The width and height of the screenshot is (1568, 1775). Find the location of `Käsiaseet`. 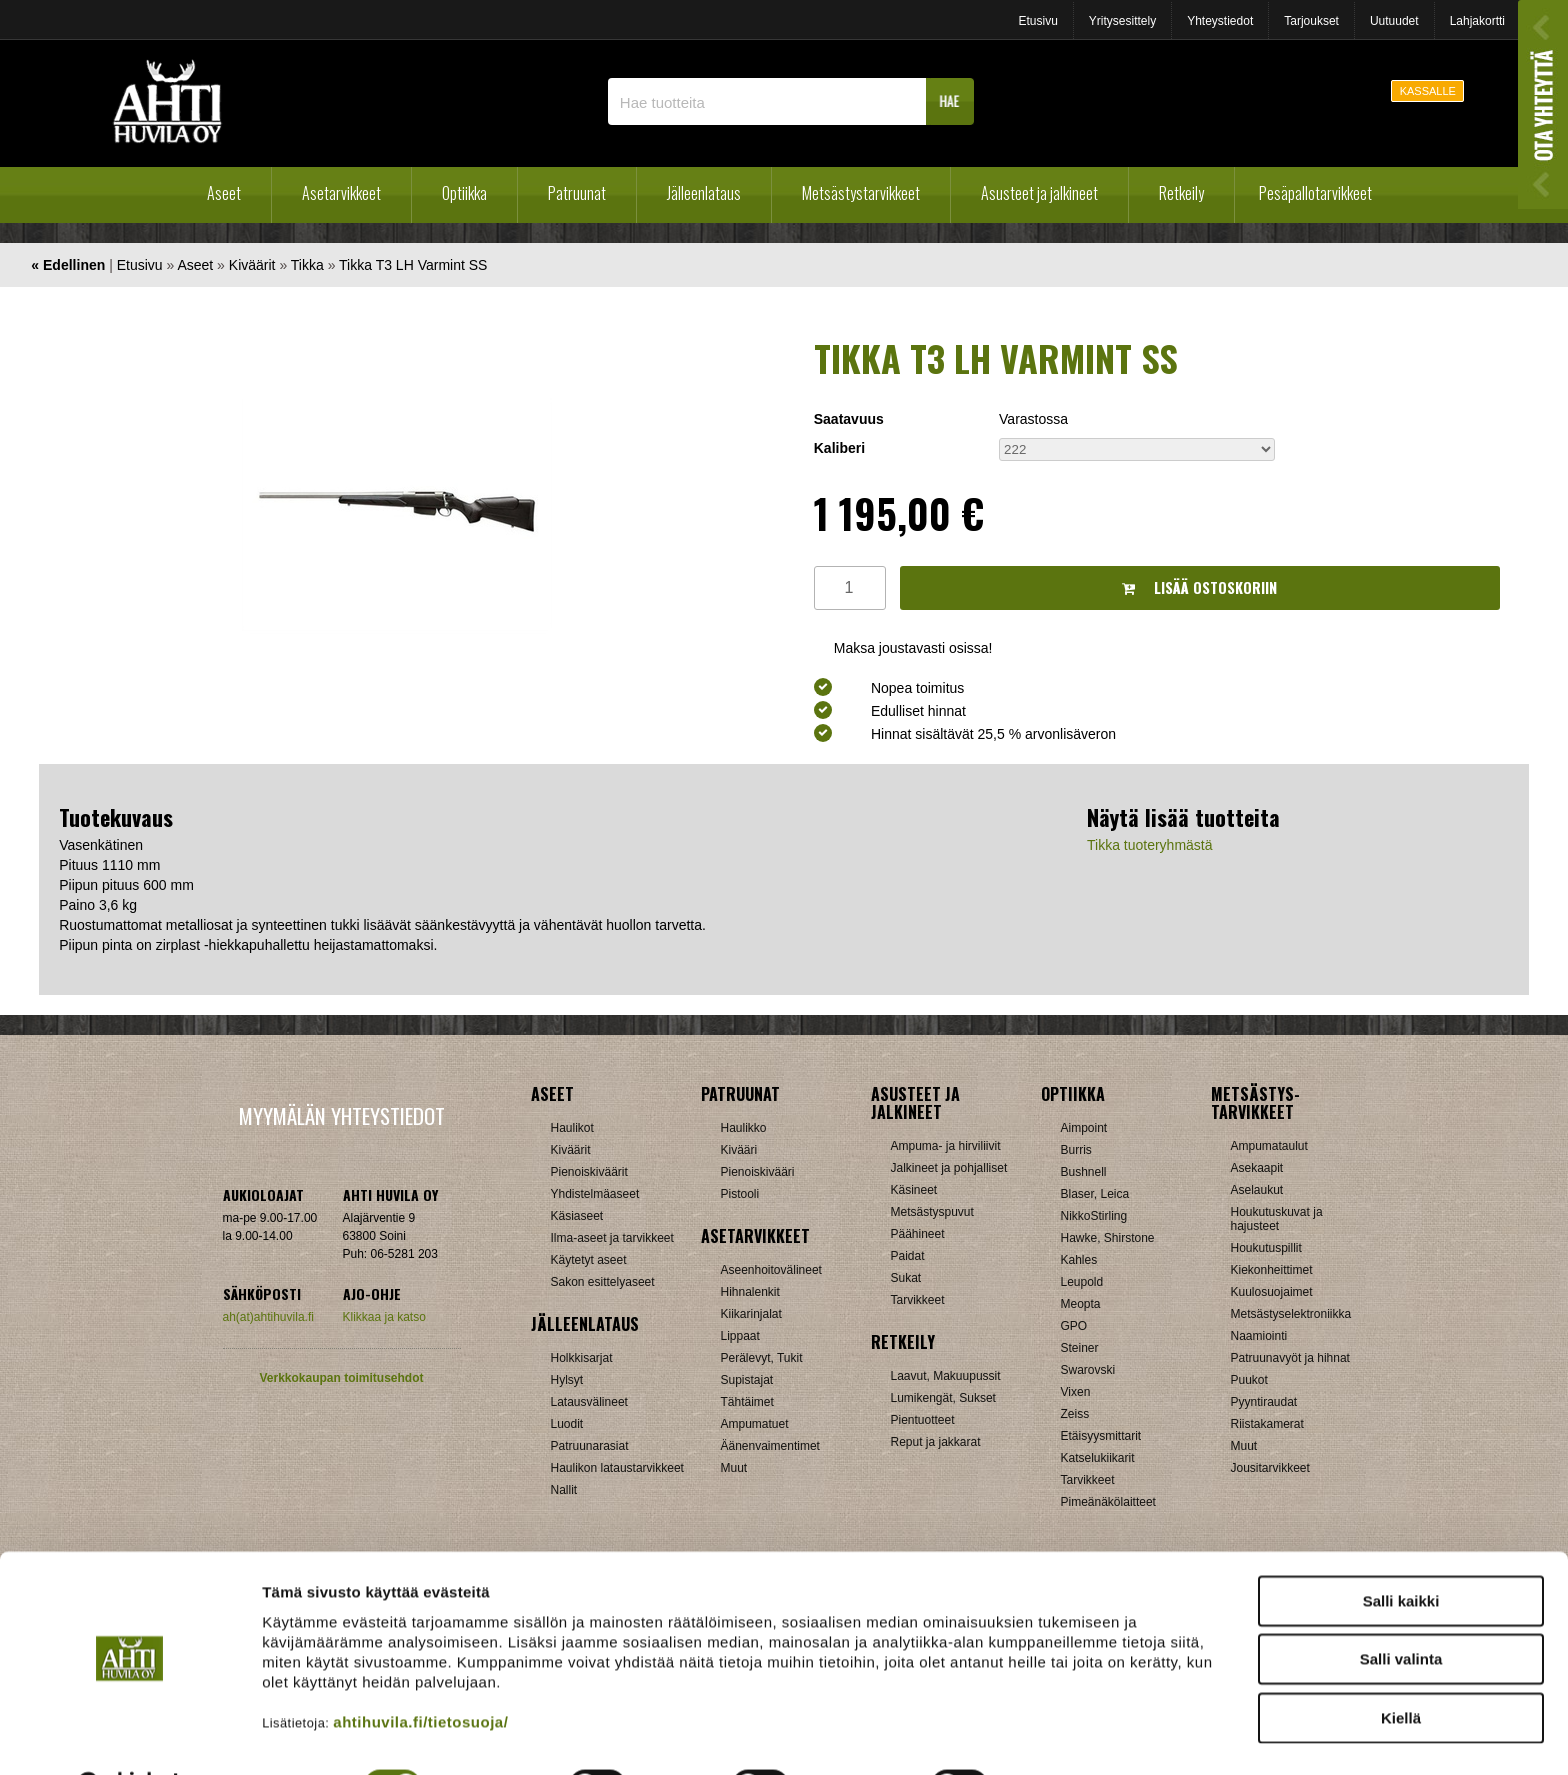

Käsiaseet is located at coordinates (577, 1216).